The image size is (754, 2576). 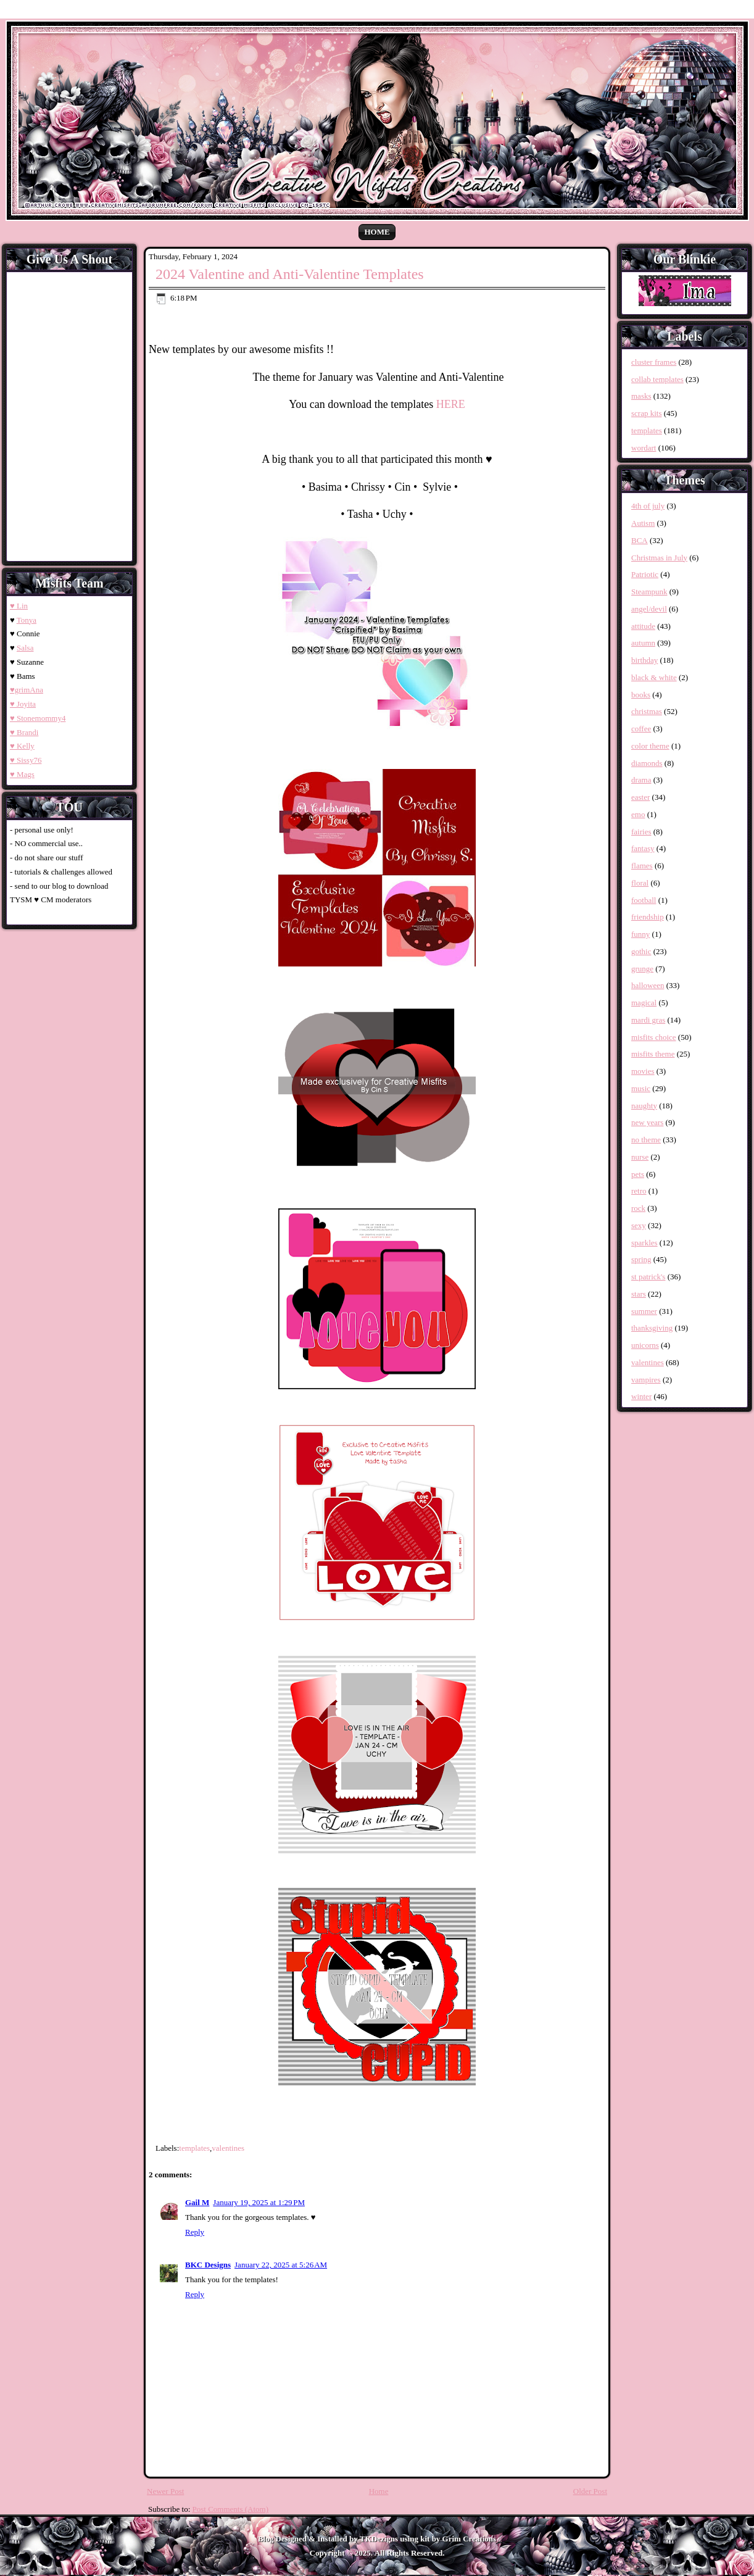 What do you see at coordinates (644, 1311) in the screenshot?
I see `summer` at bounding box center [644, 1311].